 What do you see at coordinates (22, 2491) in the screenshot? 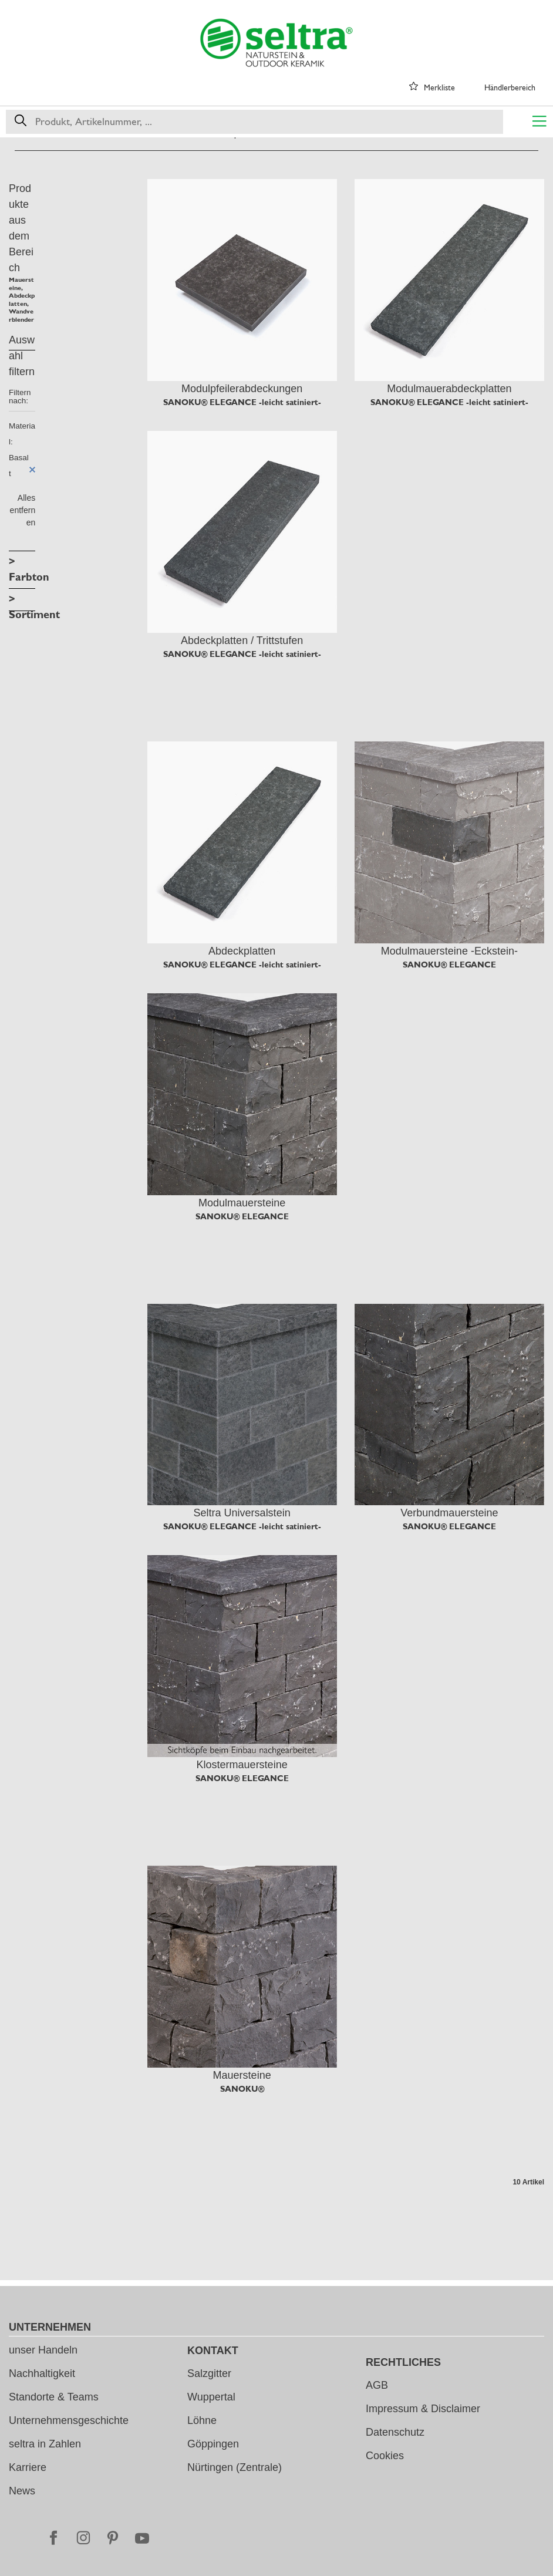
I see `News` at bounding box center [22, 2491].